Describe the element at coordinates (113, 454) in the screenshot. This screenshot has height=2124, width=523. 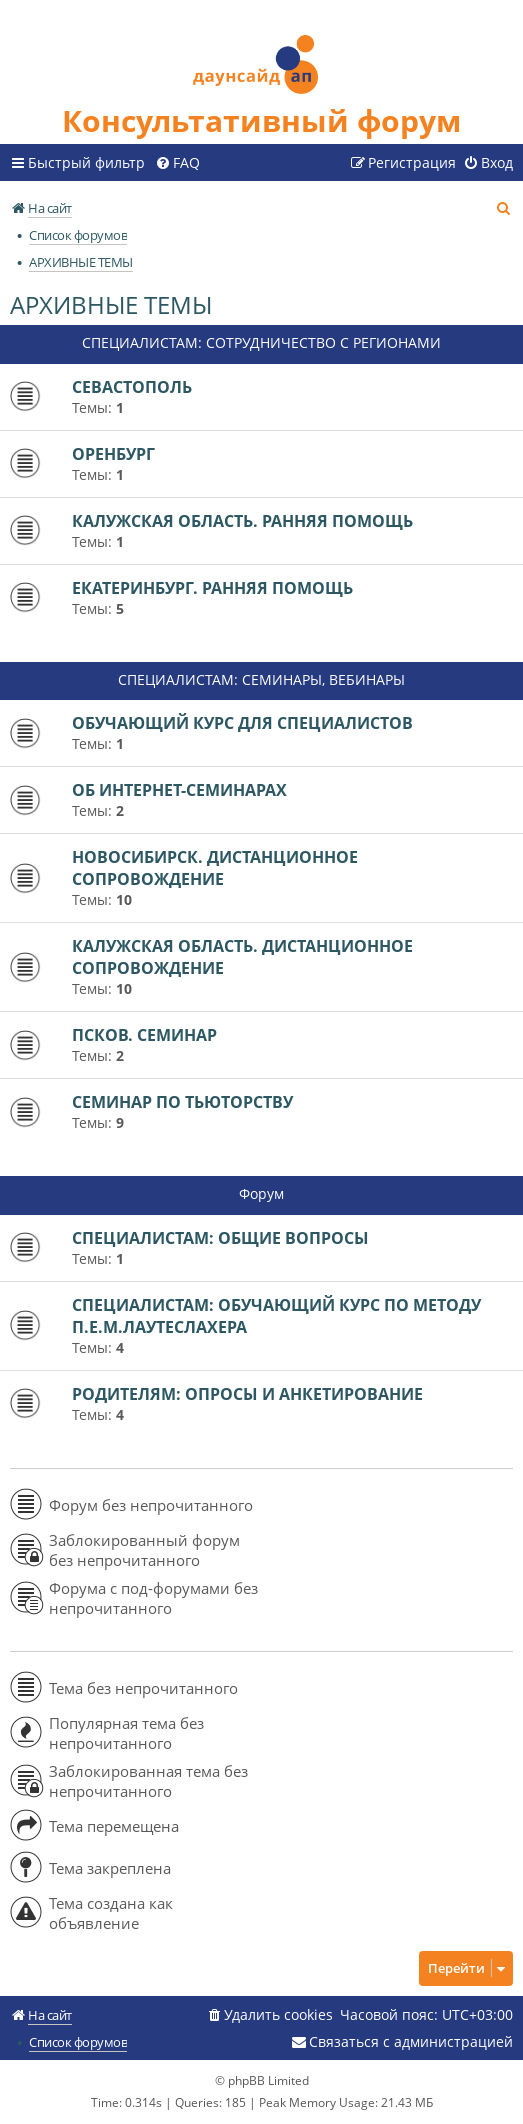
I see `ОРЕНБУРГ` at that location.